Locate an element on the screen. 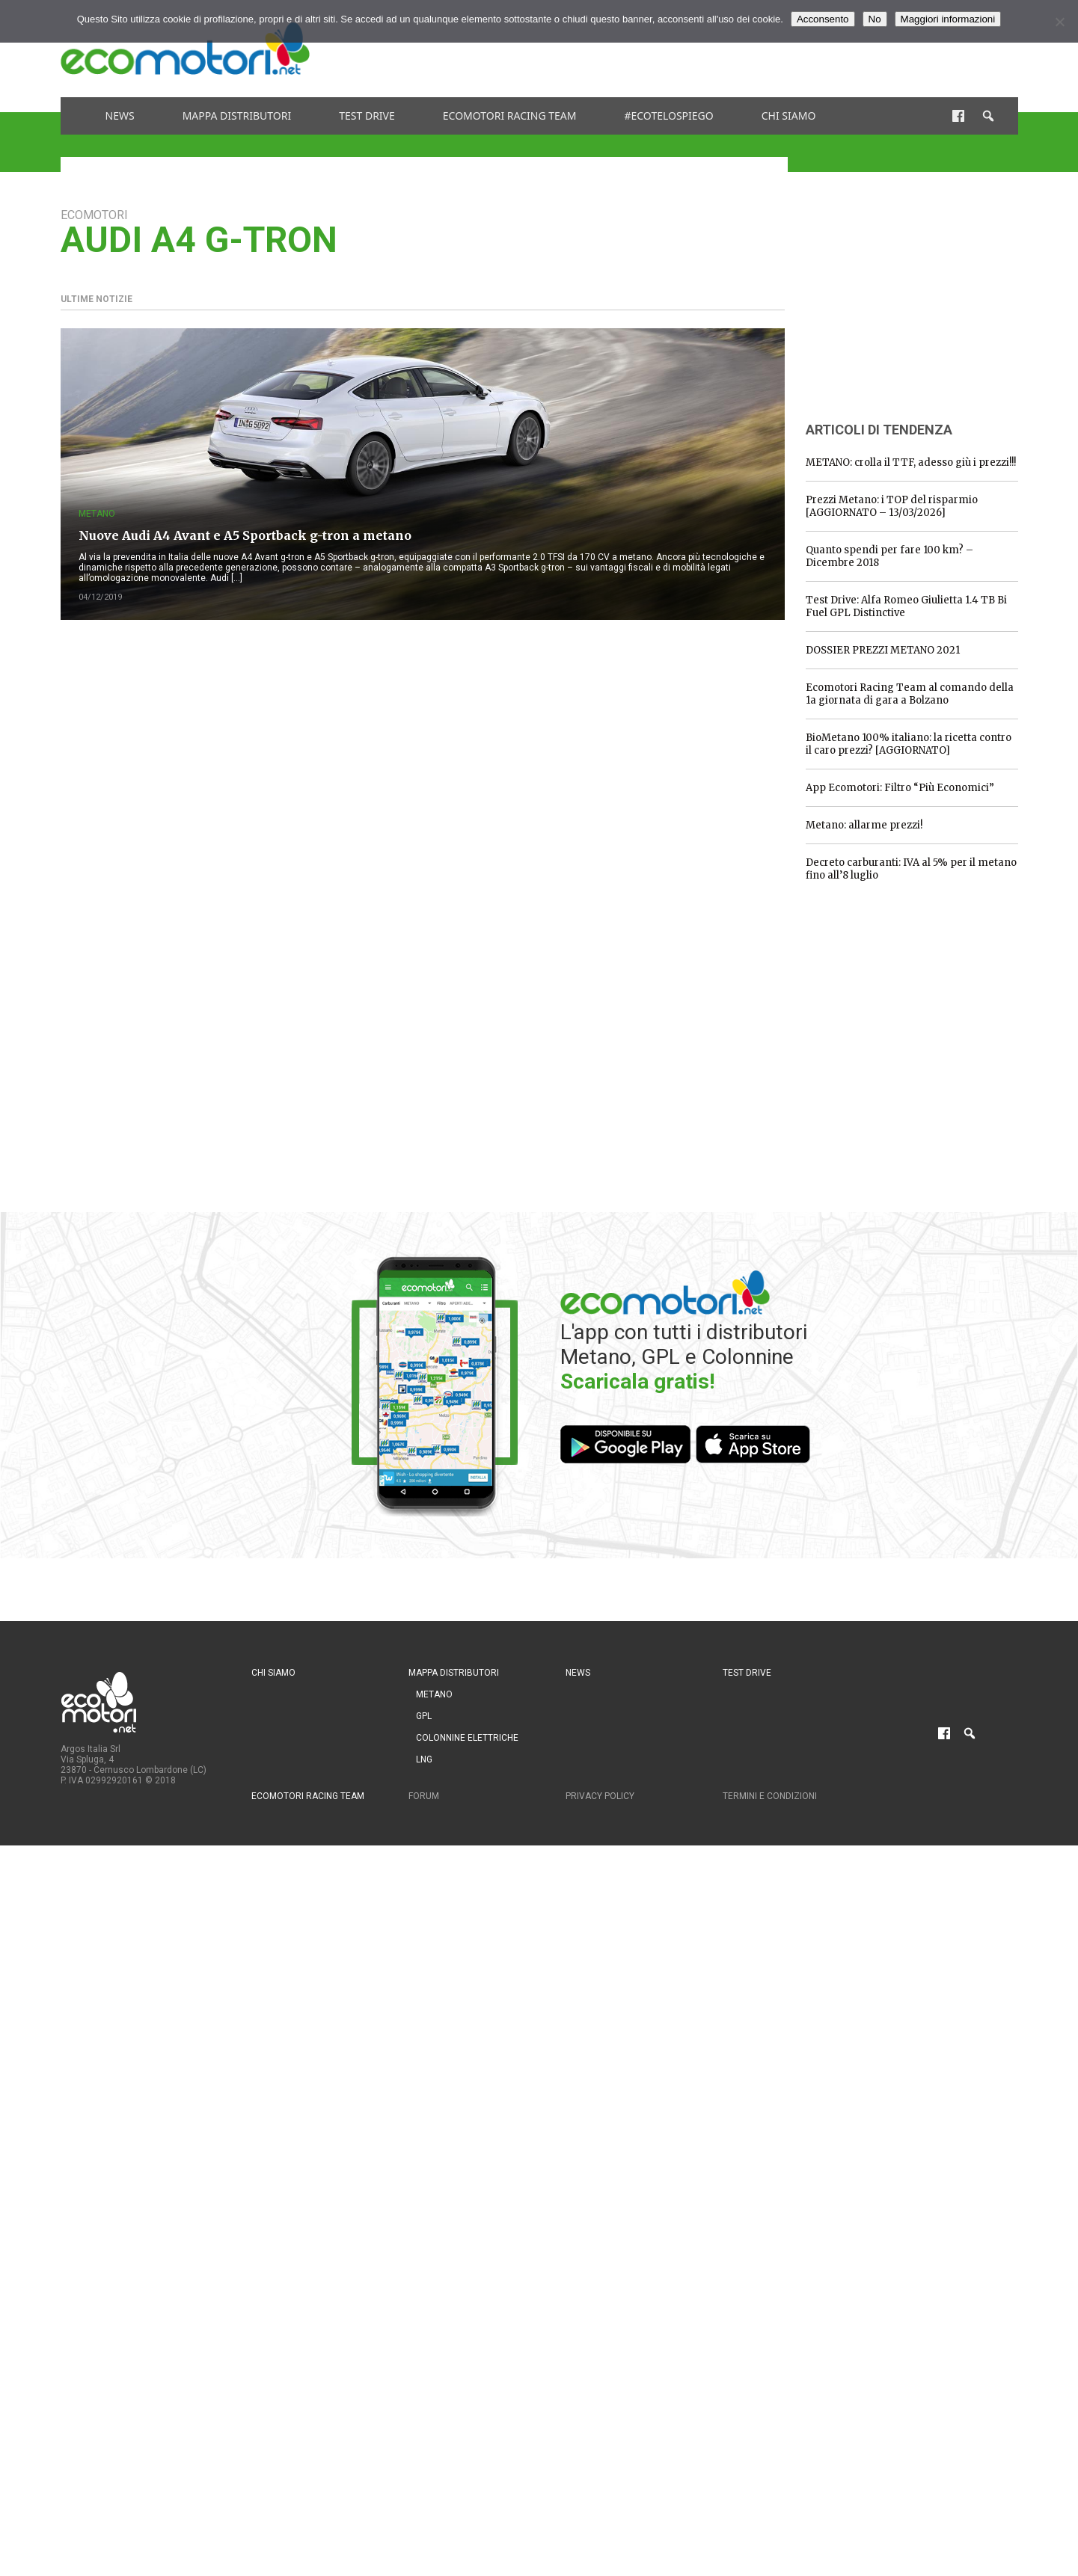 This screenshot has height=2576, width=1078. No is located at coordinates (875, 19).